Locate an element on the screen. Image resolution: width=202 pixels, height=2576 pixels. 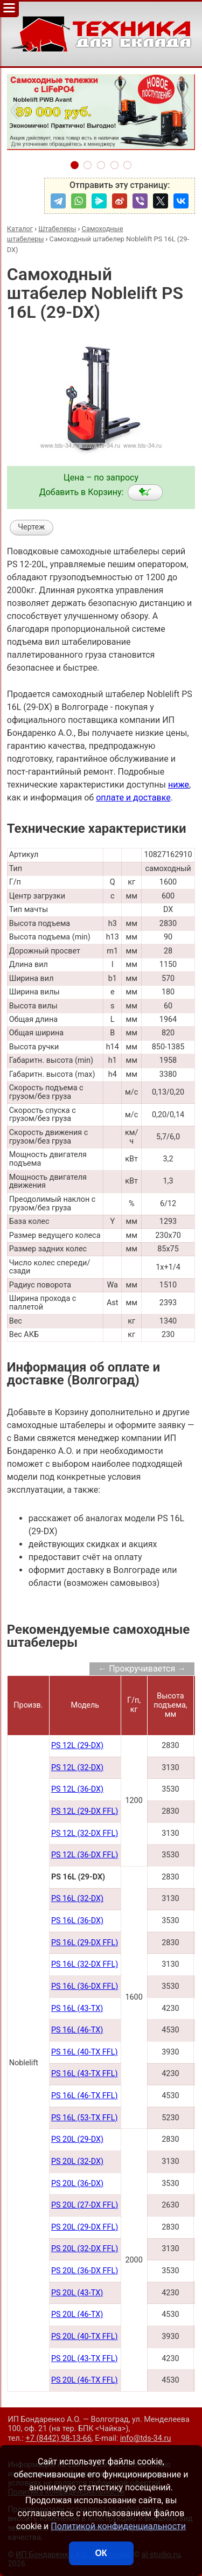
PS 20L (36-DX) is located at coordinates (77, 2183).